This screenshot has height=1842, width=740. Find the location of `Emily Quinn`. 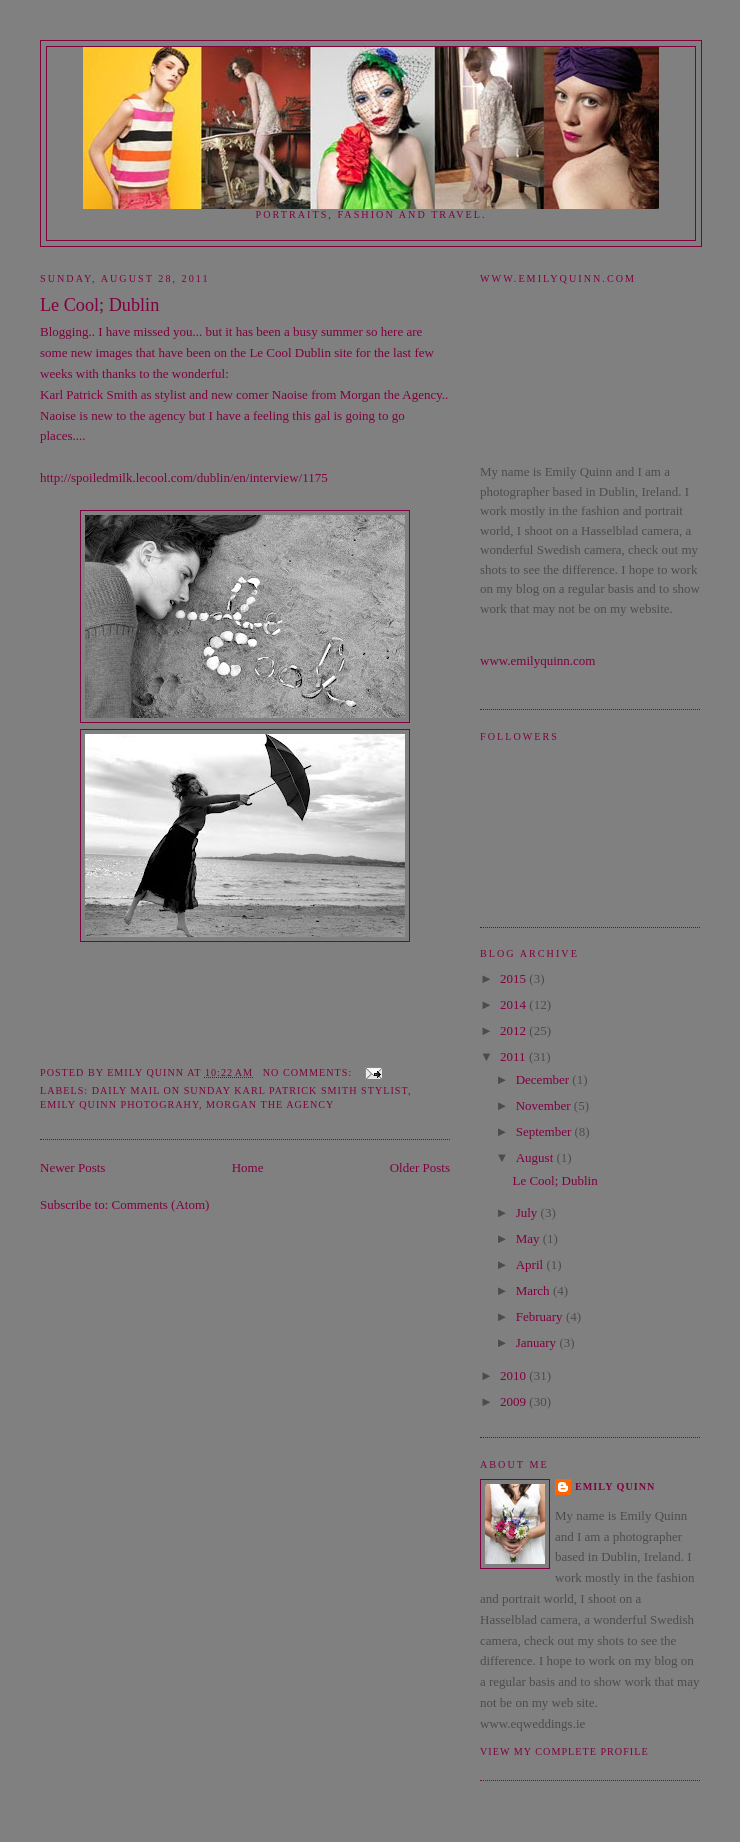

Emily Quinn is located at coordinates (615, 1486).